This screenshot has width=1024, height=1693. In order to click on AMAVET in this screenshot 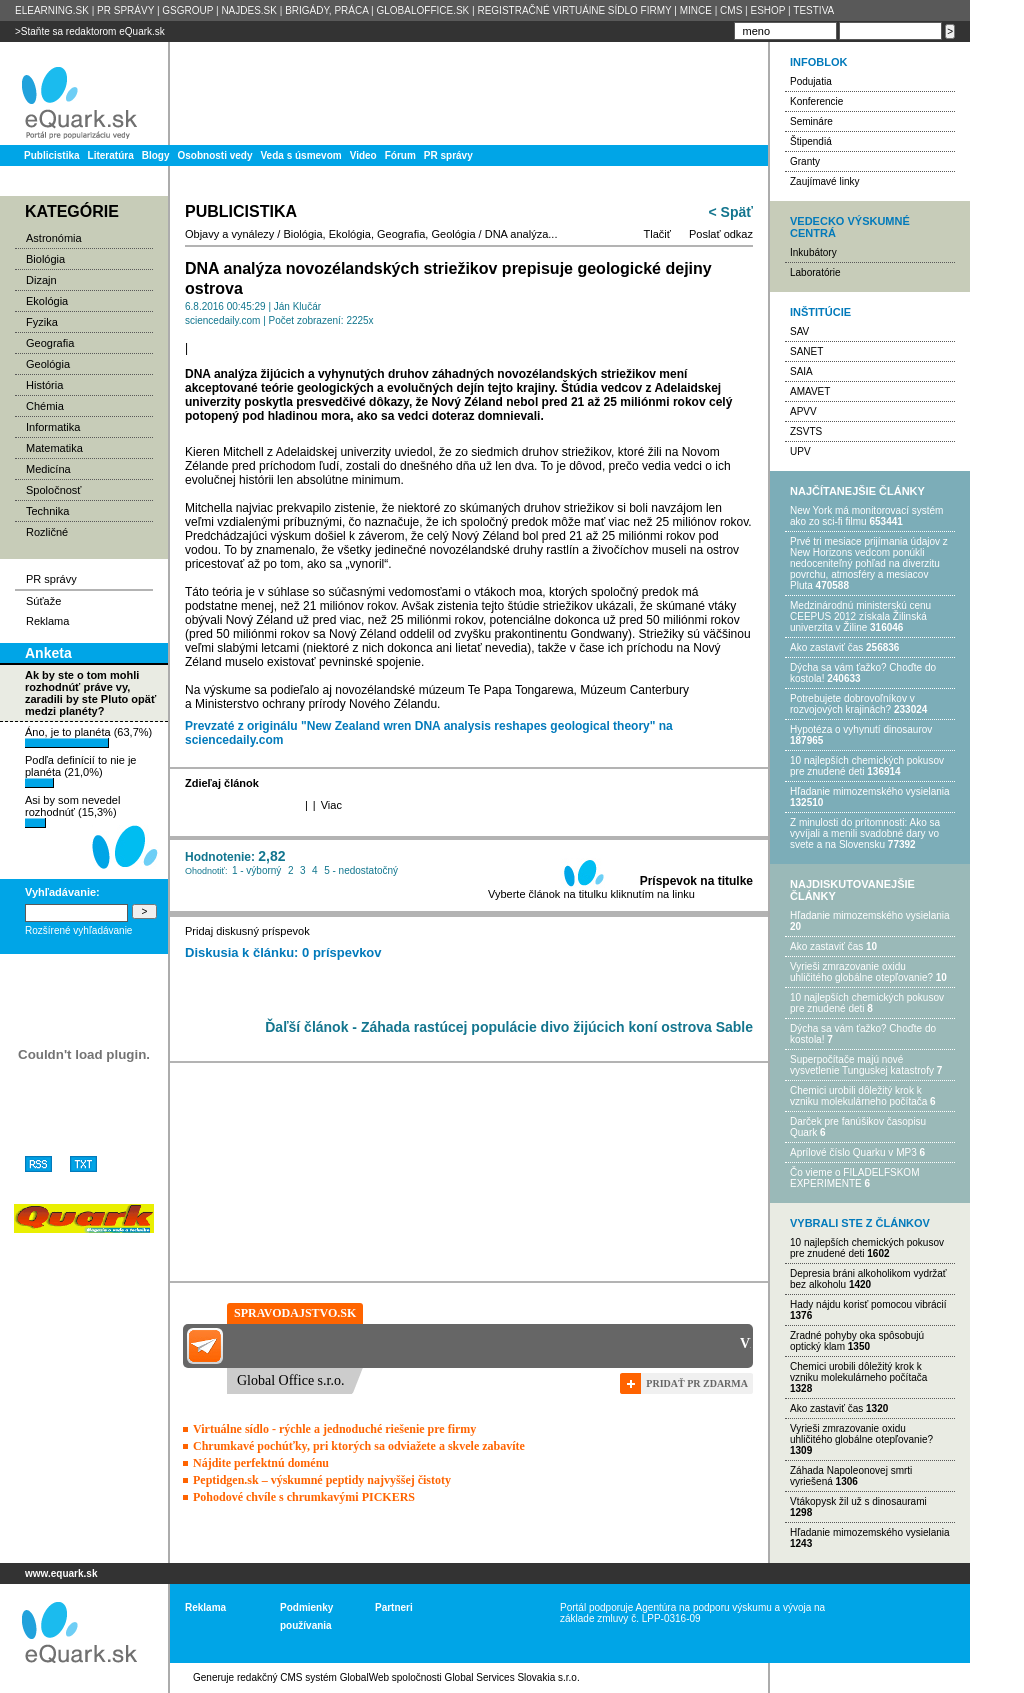, I will do `click(810, 391)`.